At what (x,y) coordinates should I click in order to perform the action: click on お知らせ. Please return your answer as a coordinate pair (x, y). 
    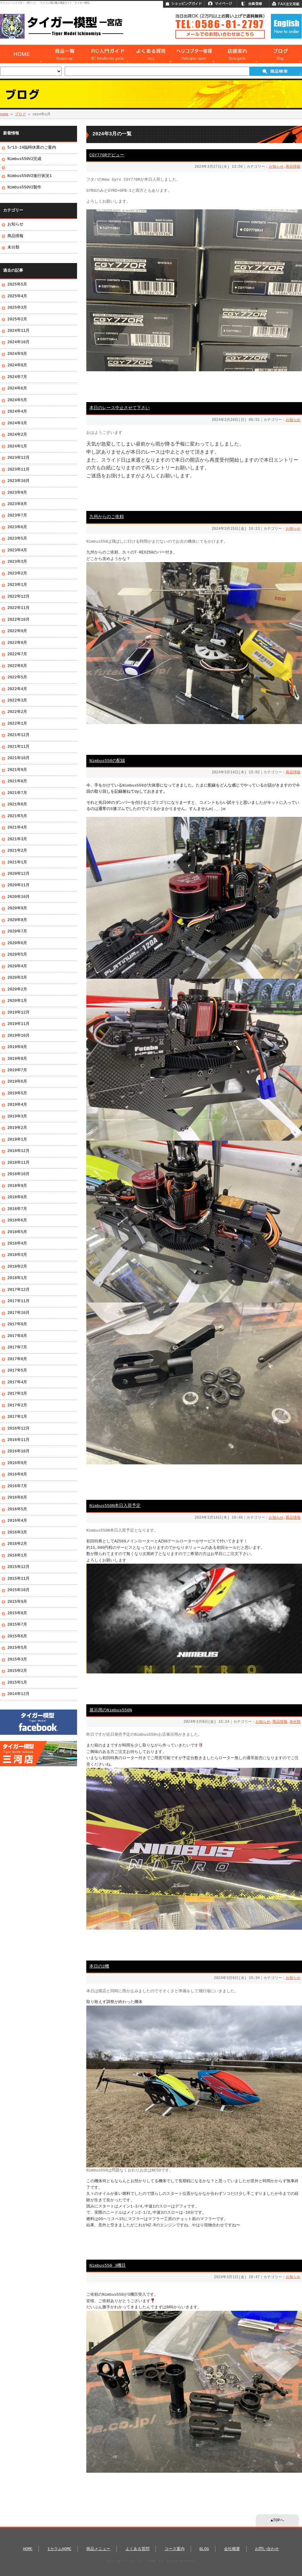
    Looking at the image, I should click on (276, 167).